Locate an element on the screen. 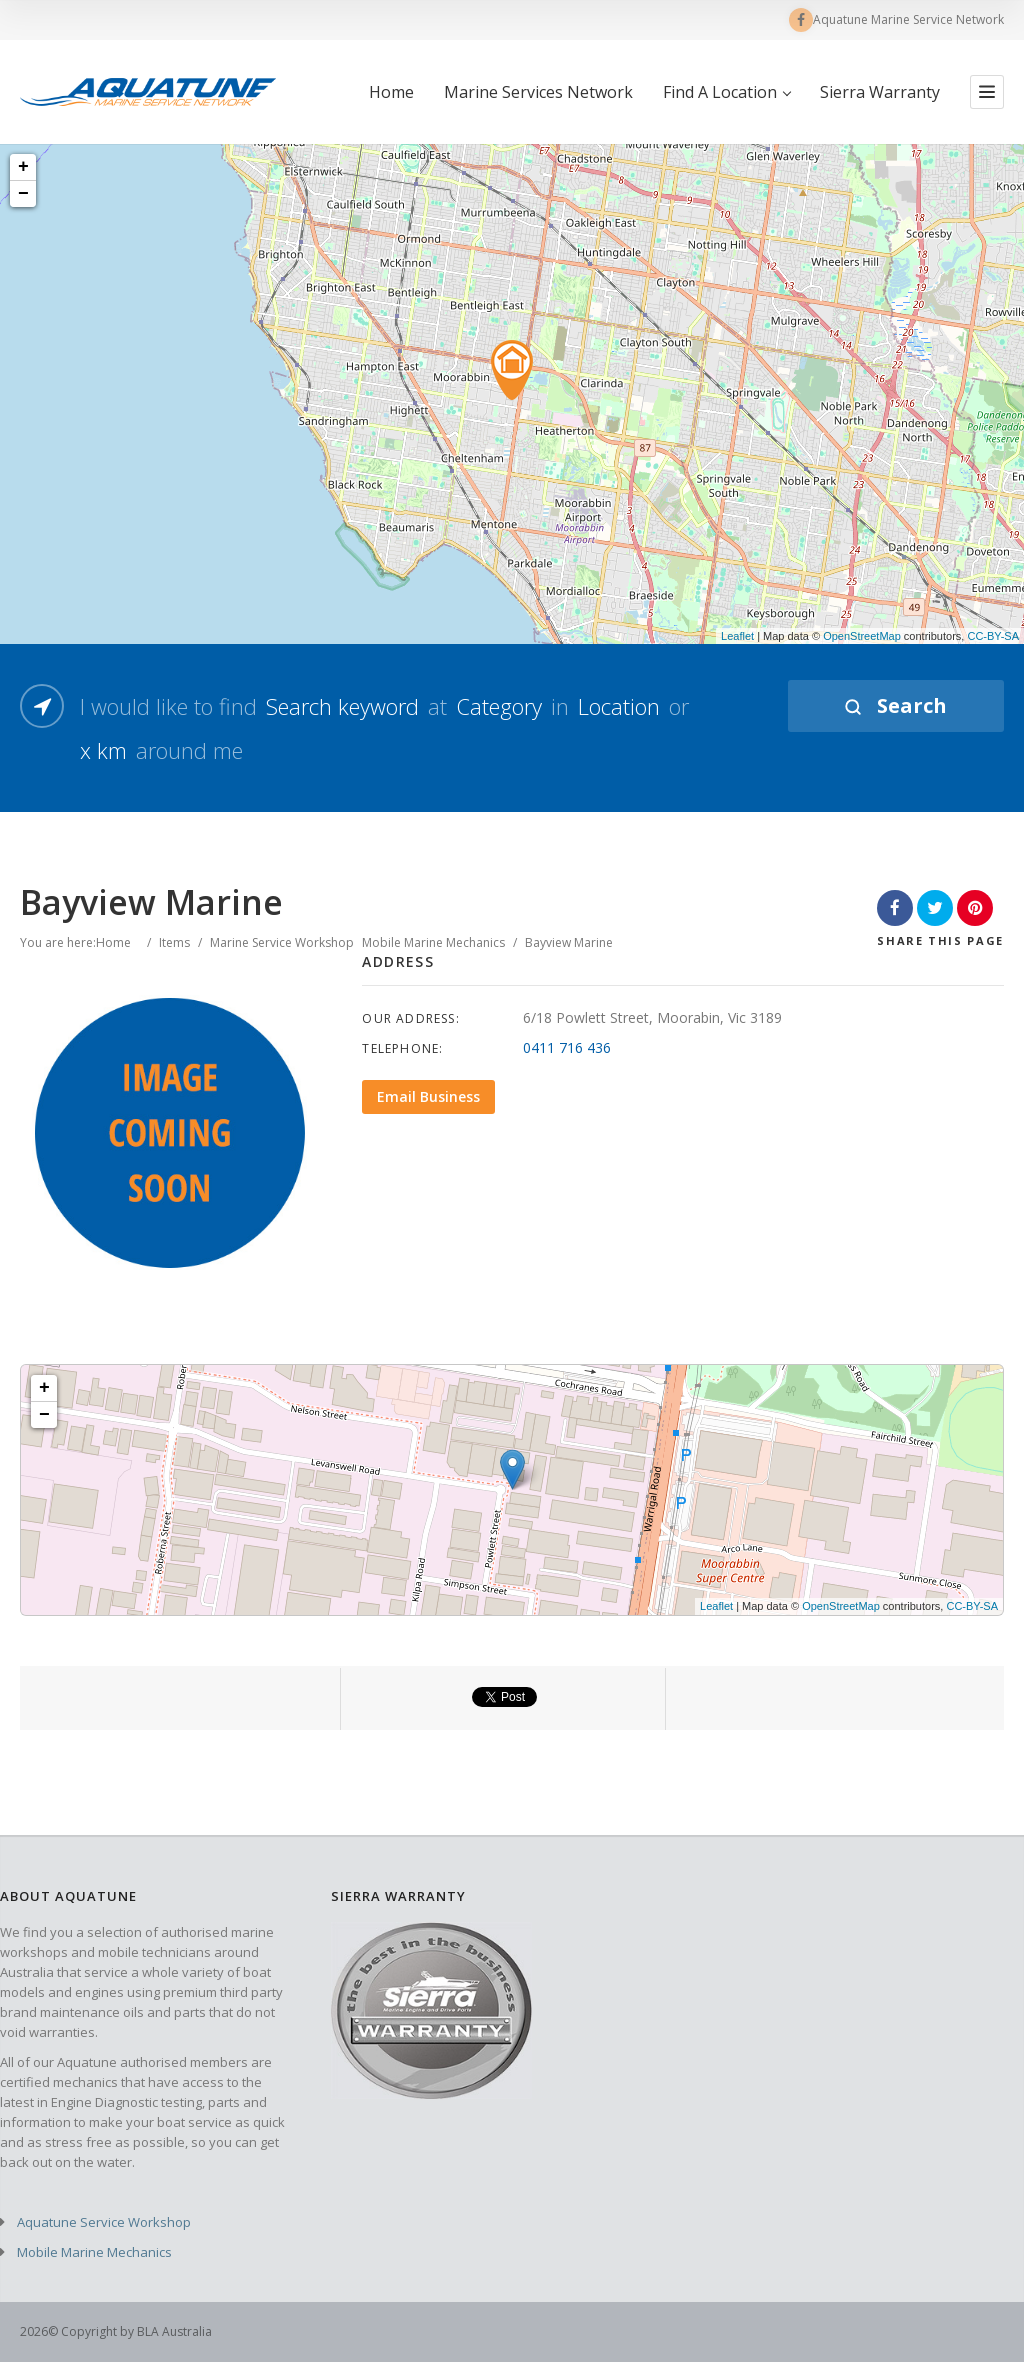 Image resolution: width=1024 pixels, height=2362 pixels. Sierra Warranty is located at coordinates (880, 92).